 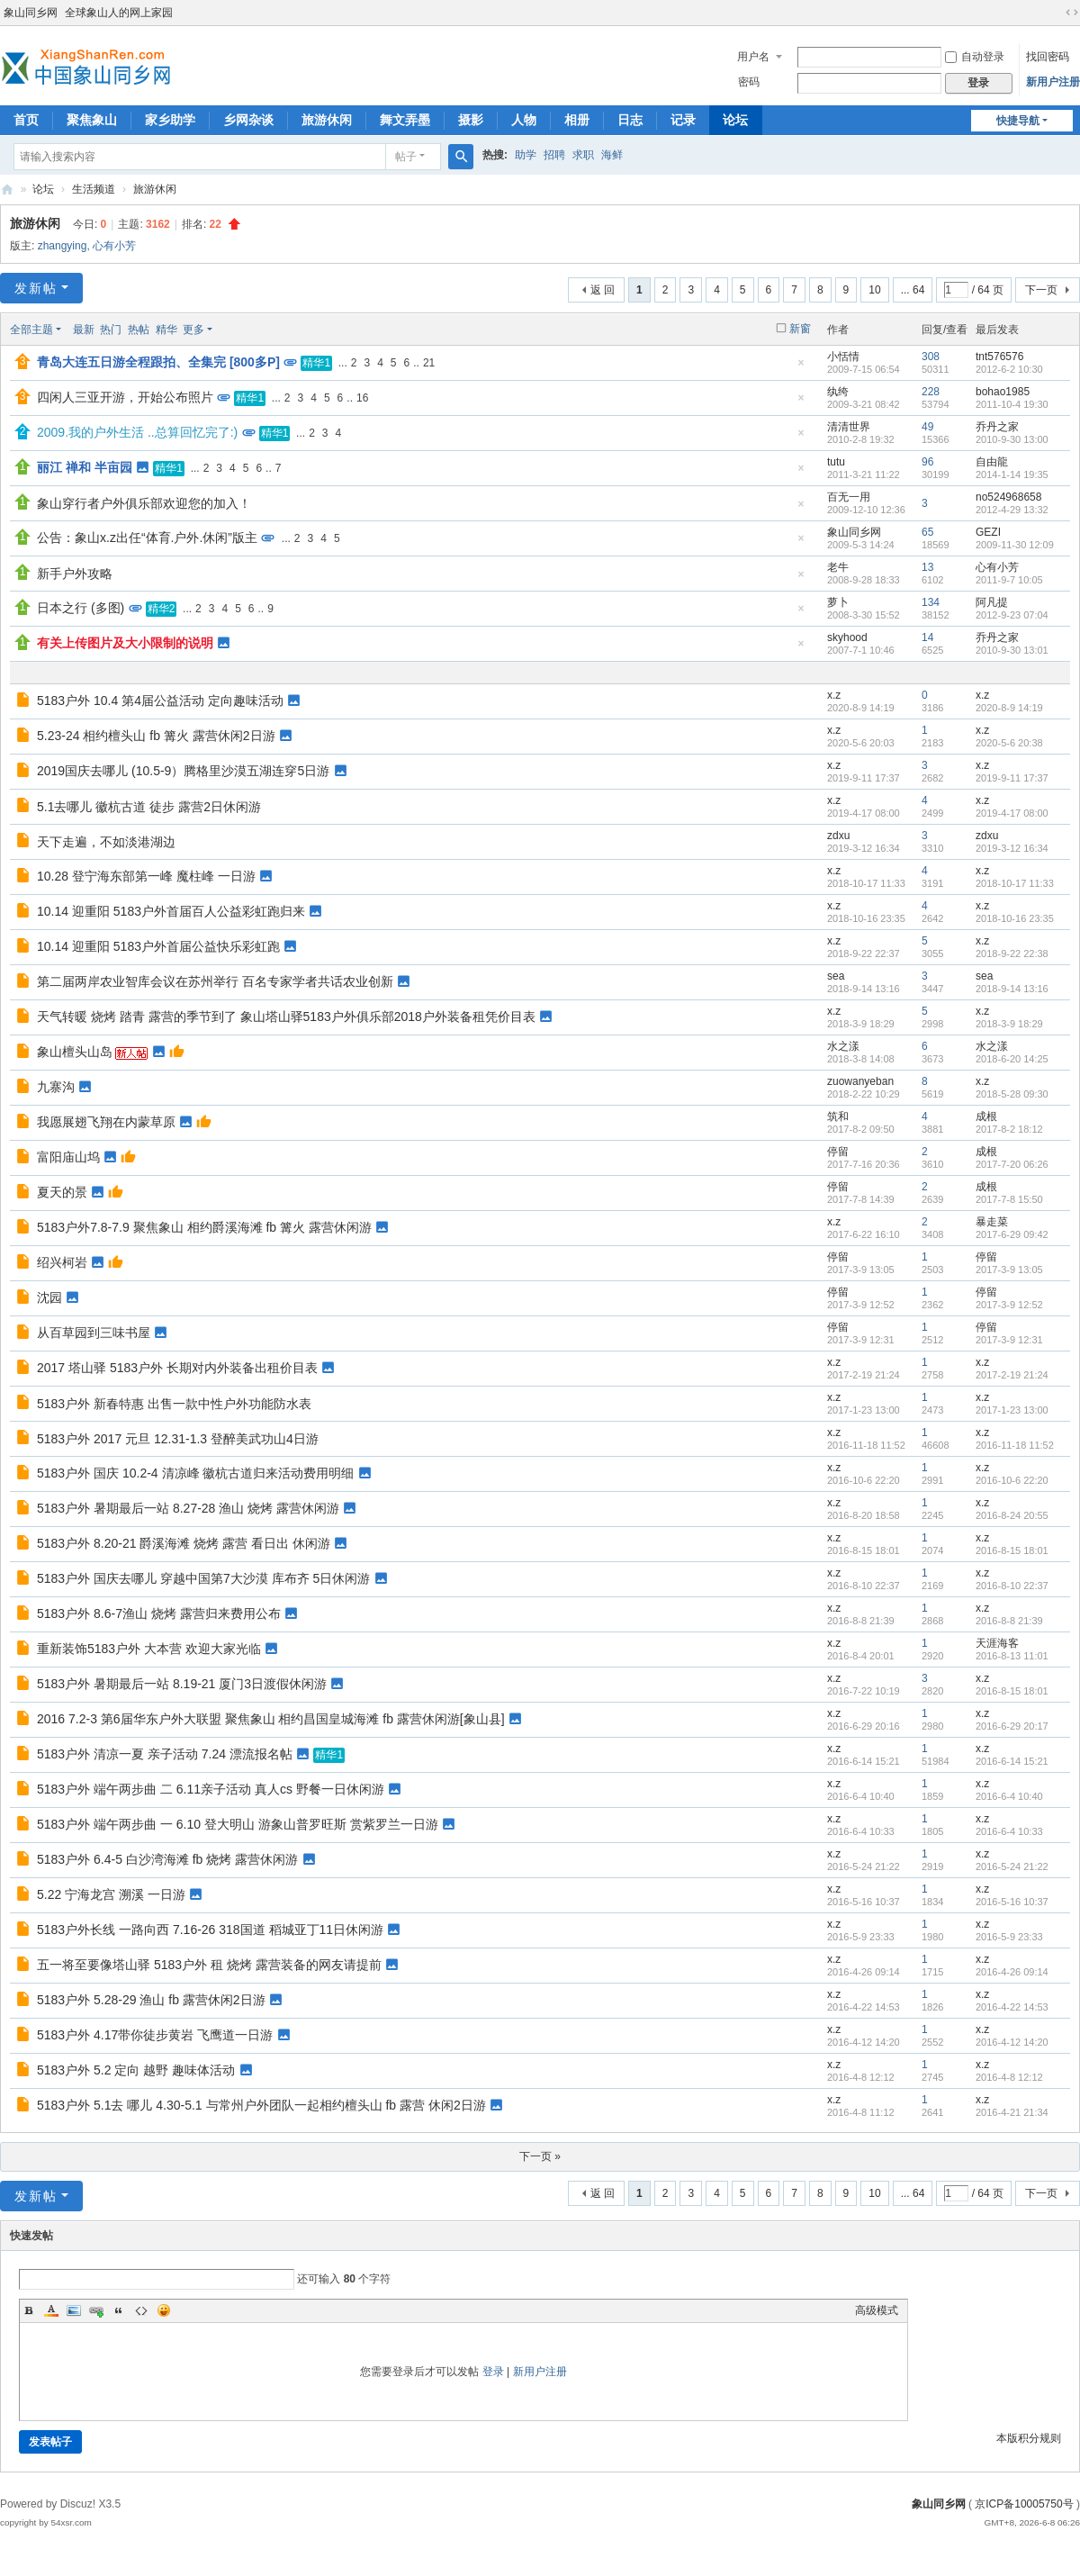 What do you see at coordinates (26, 120) in the screenshot?
I see `首页` at bounding box center [26, 120].